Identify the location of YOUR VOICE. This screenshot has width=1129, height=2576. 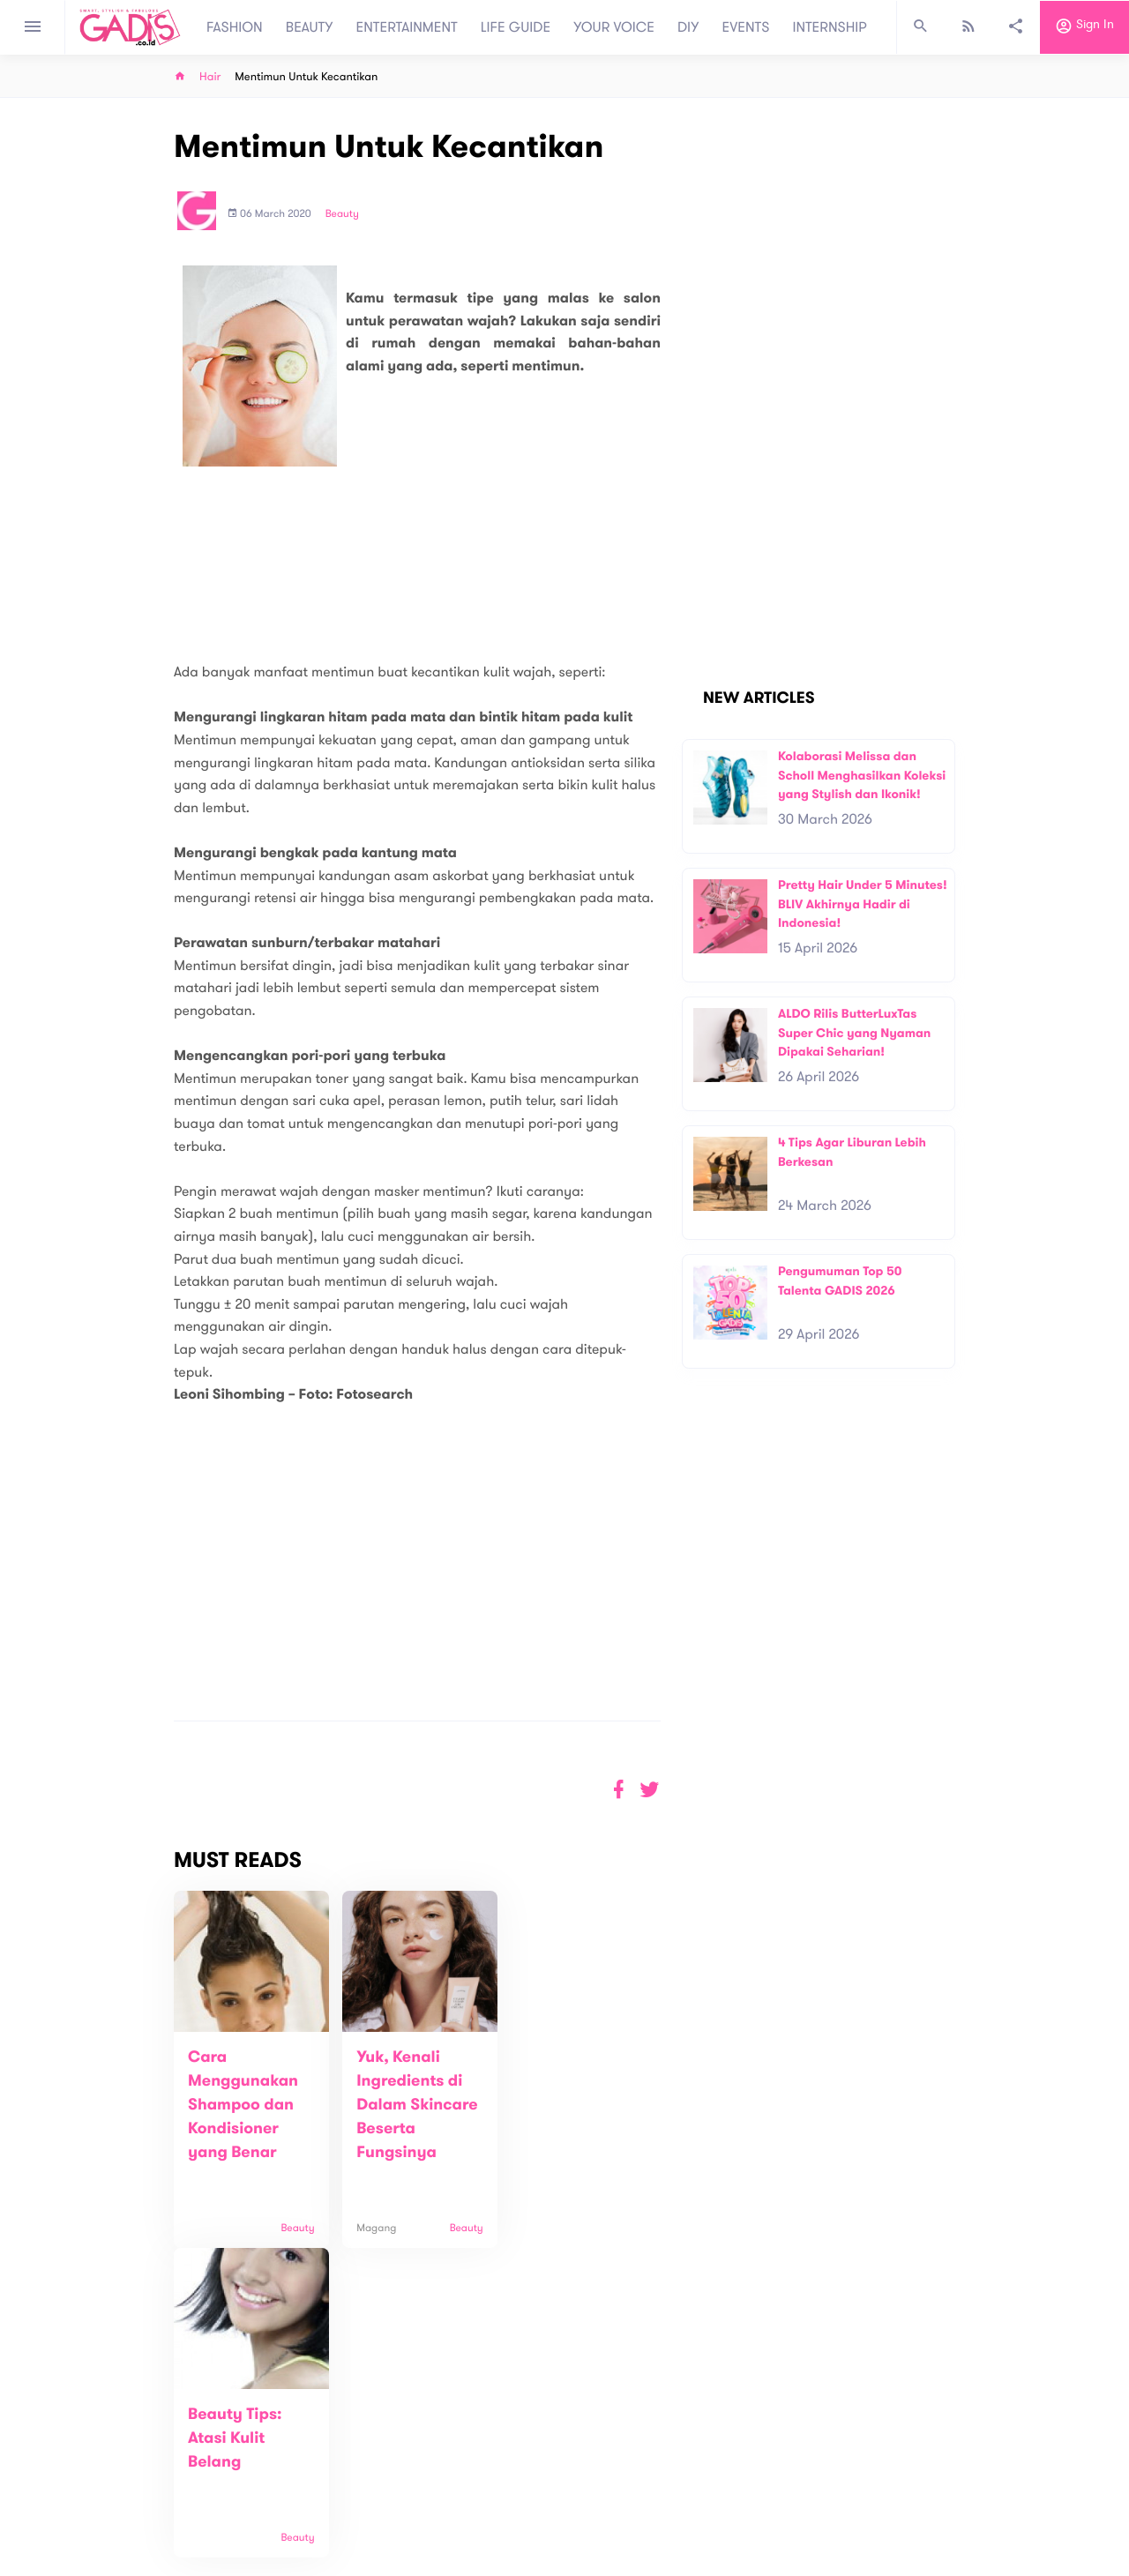
(613, 27).